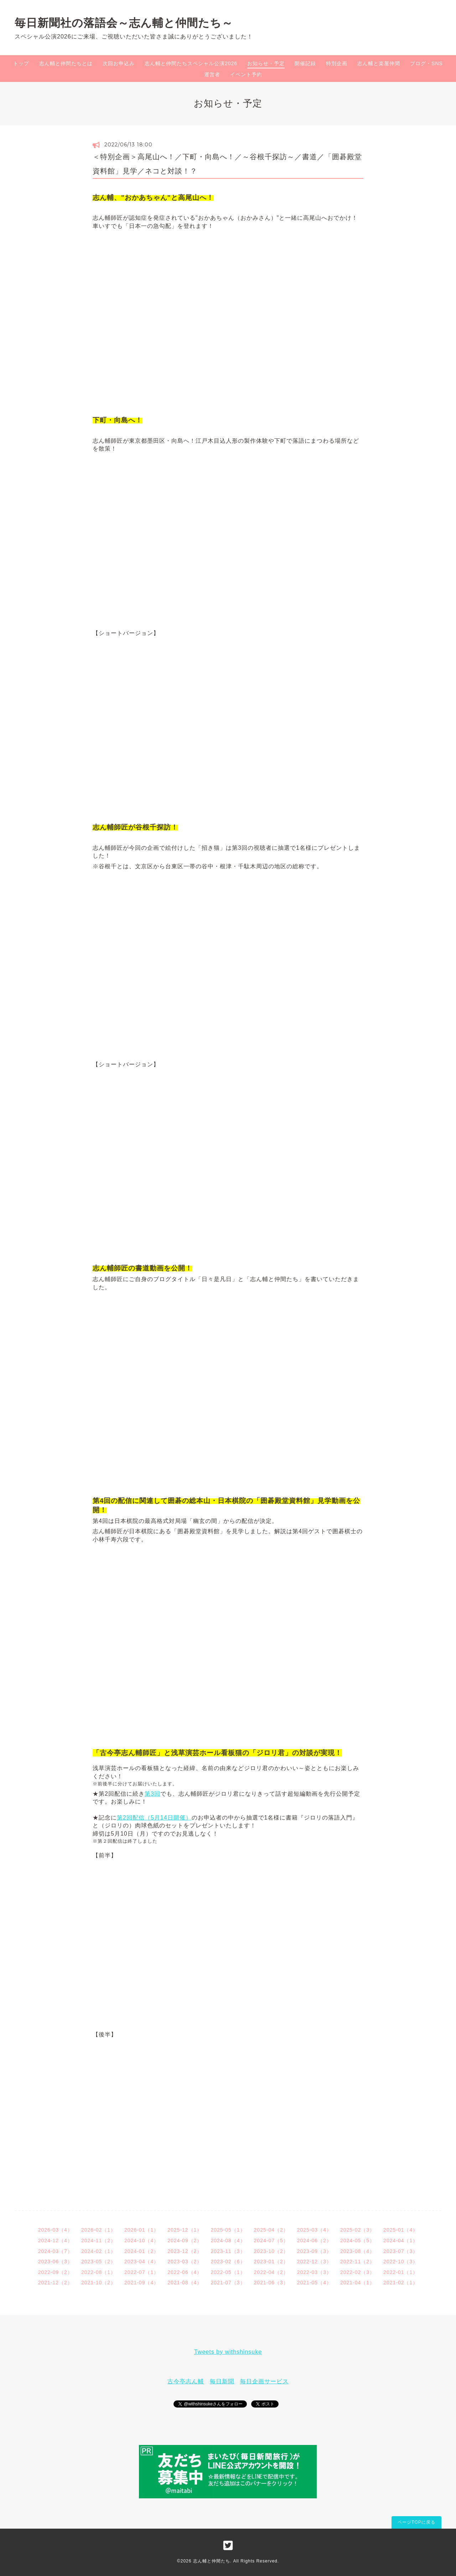 The image size is (456, 2576). I want to click on 2024-01（2）, so click(141, 2251).